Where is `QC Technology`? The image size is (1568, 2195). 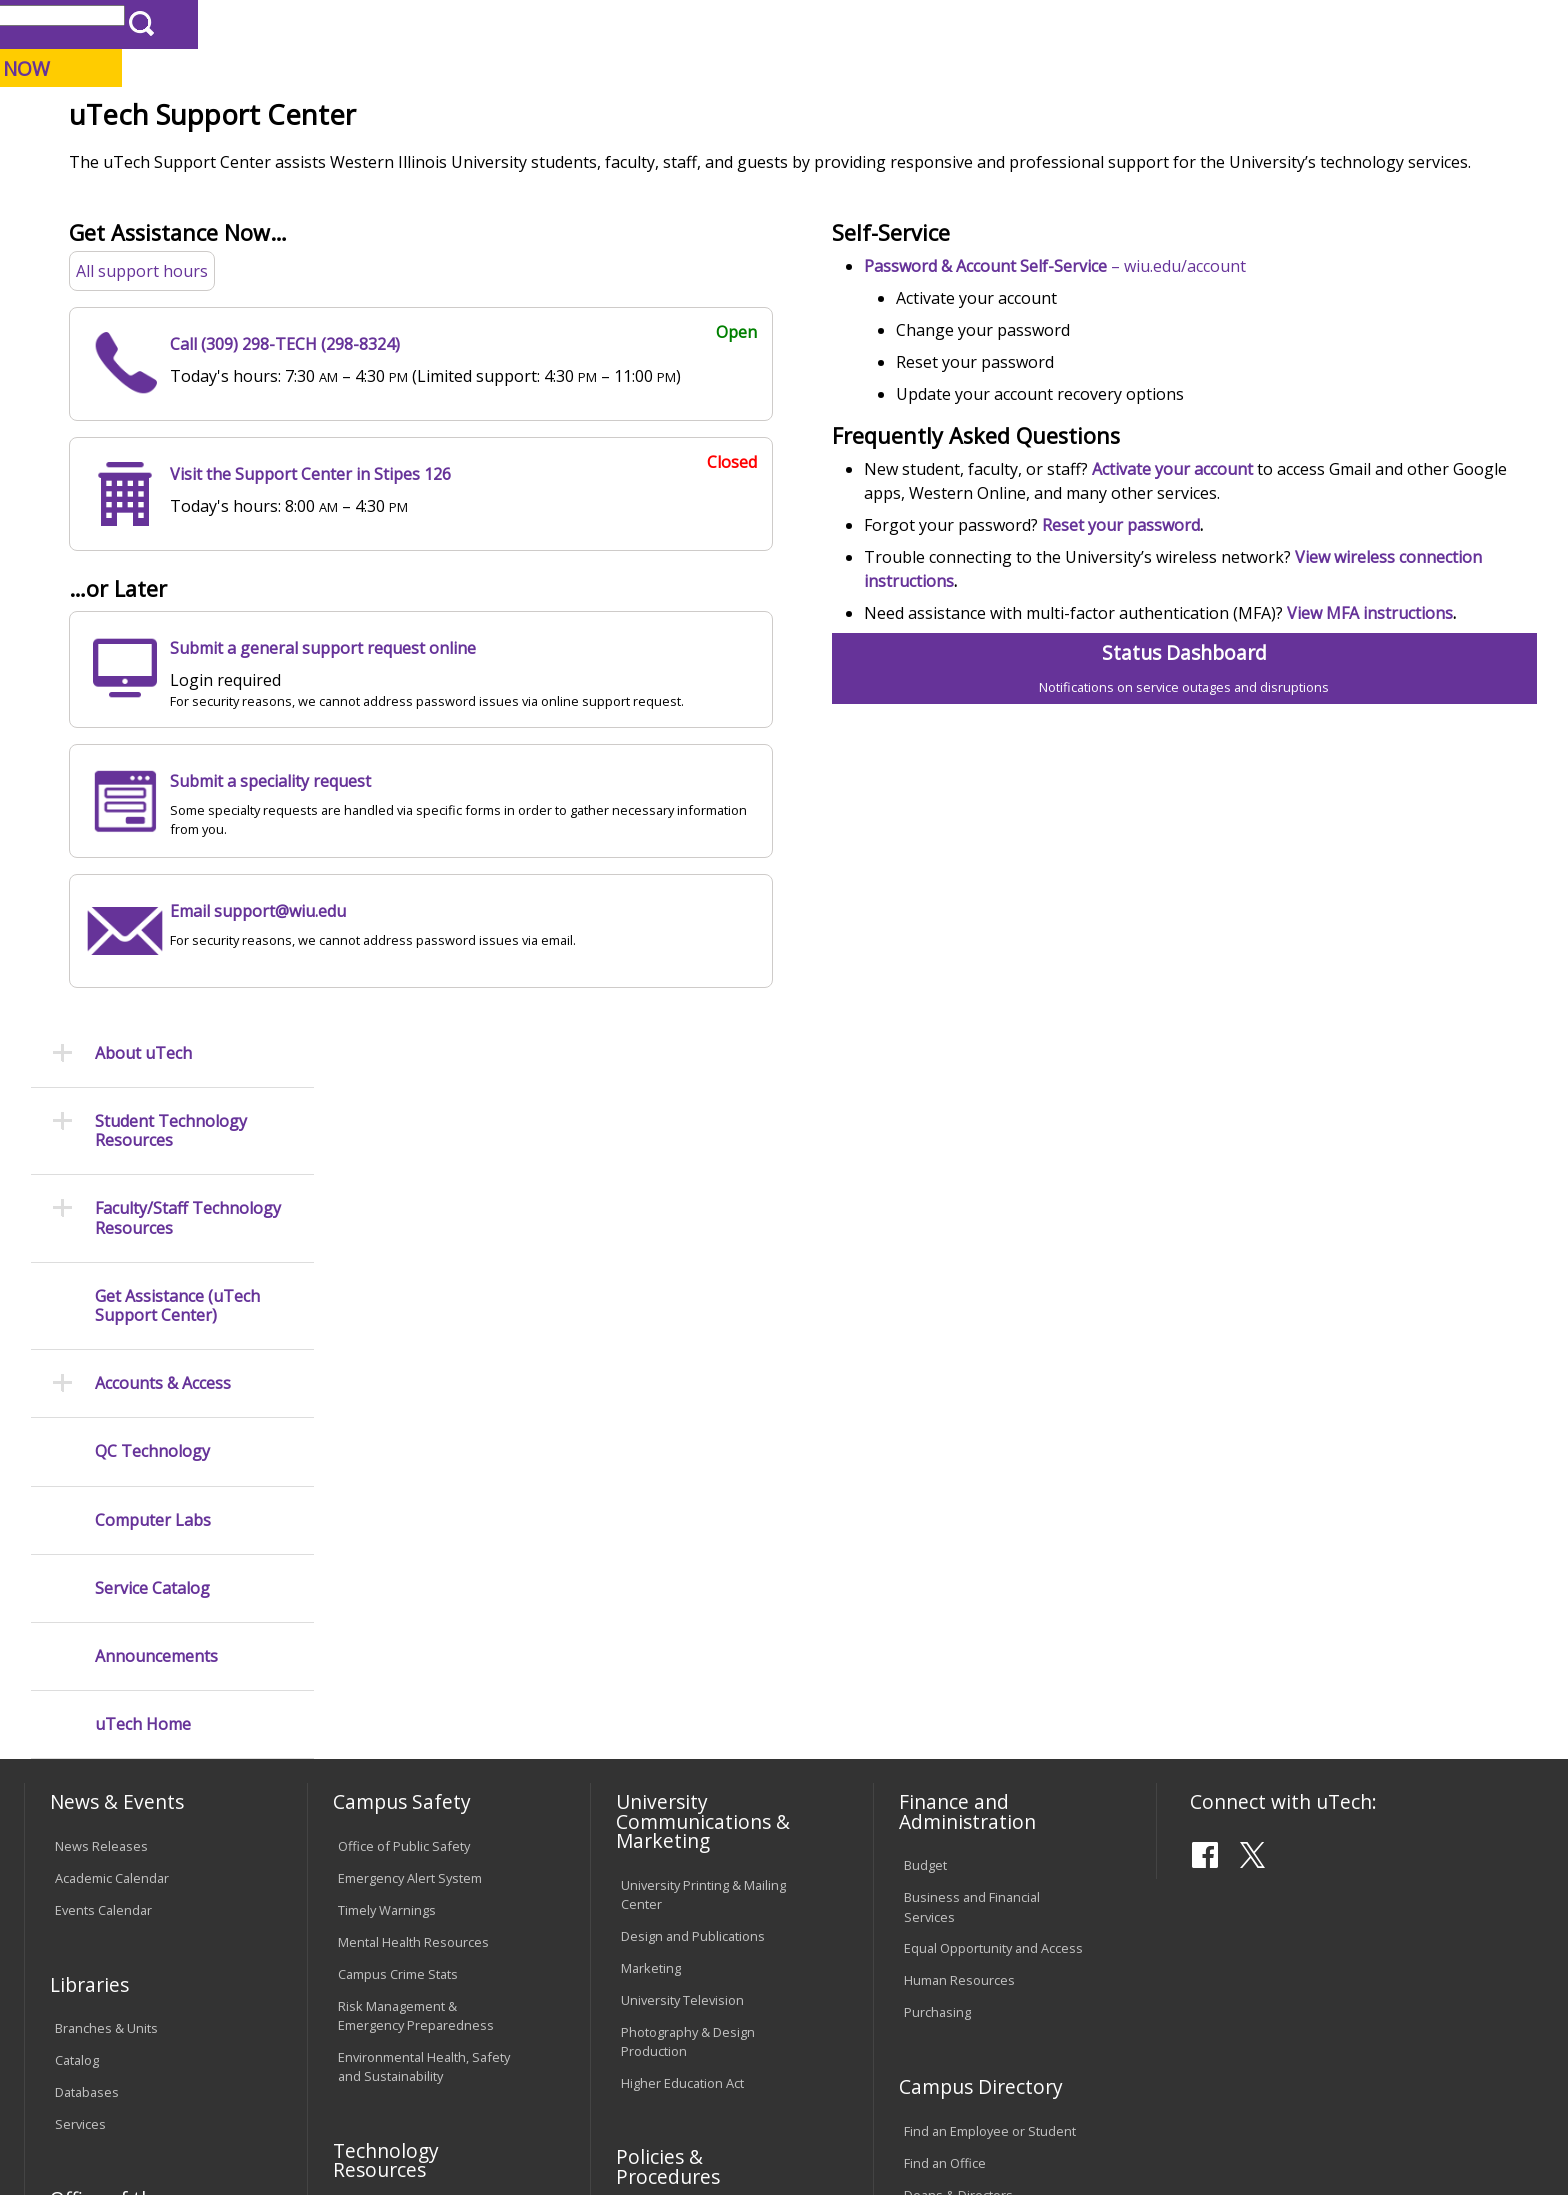 QC Technology is located at coordinates (152, 666).